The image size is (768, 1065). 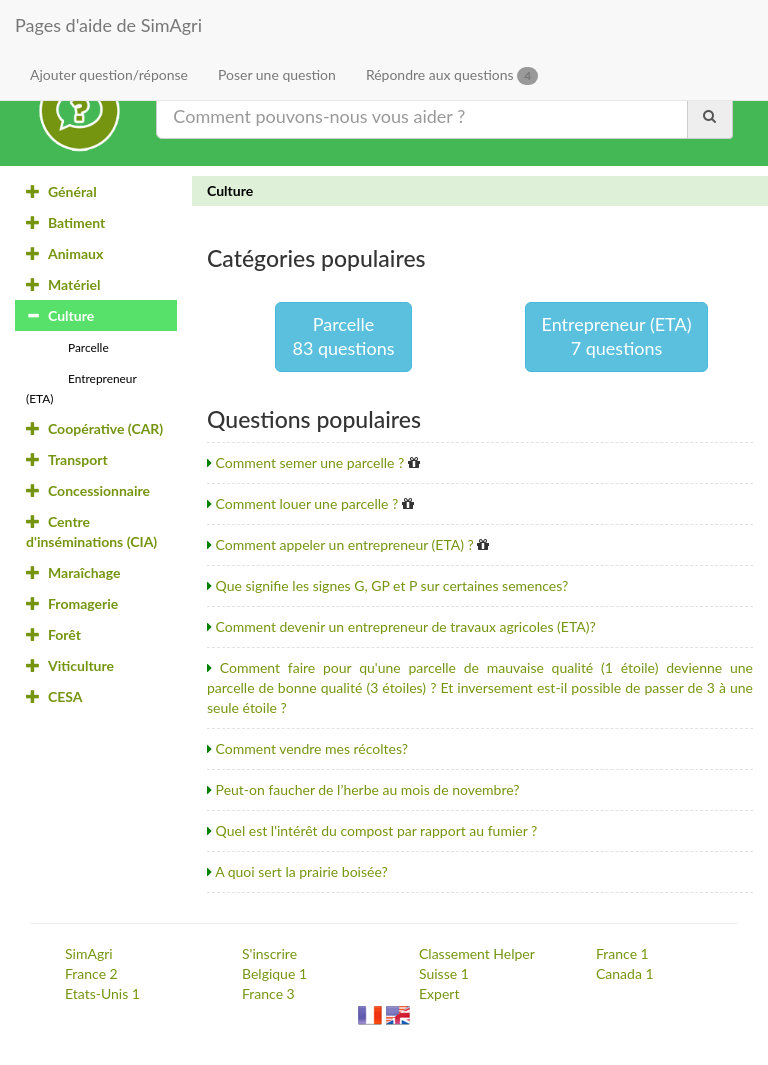 What do you see at coordinates (312, 748) in the screenshot?
I see `Comment vendre mes récoltes?` at bounding box center [312, 748].